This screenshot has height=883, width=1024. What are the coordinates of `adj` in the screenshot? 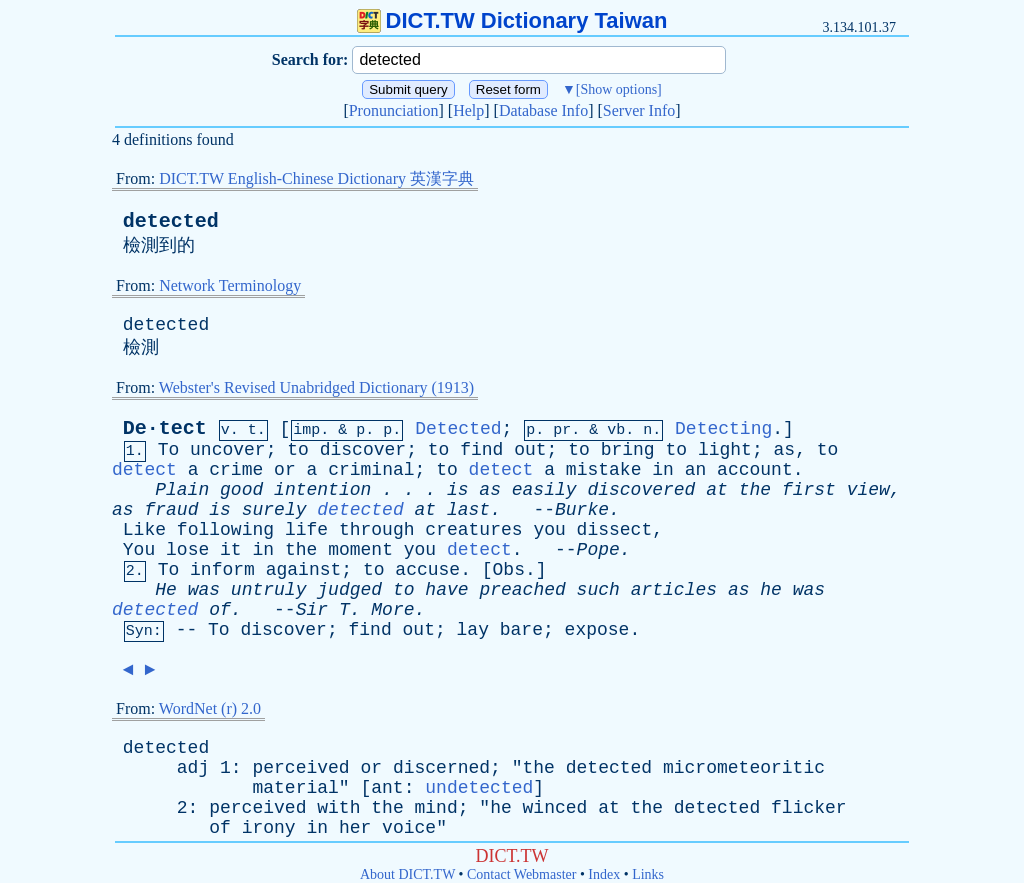 It's located at (193, 768).